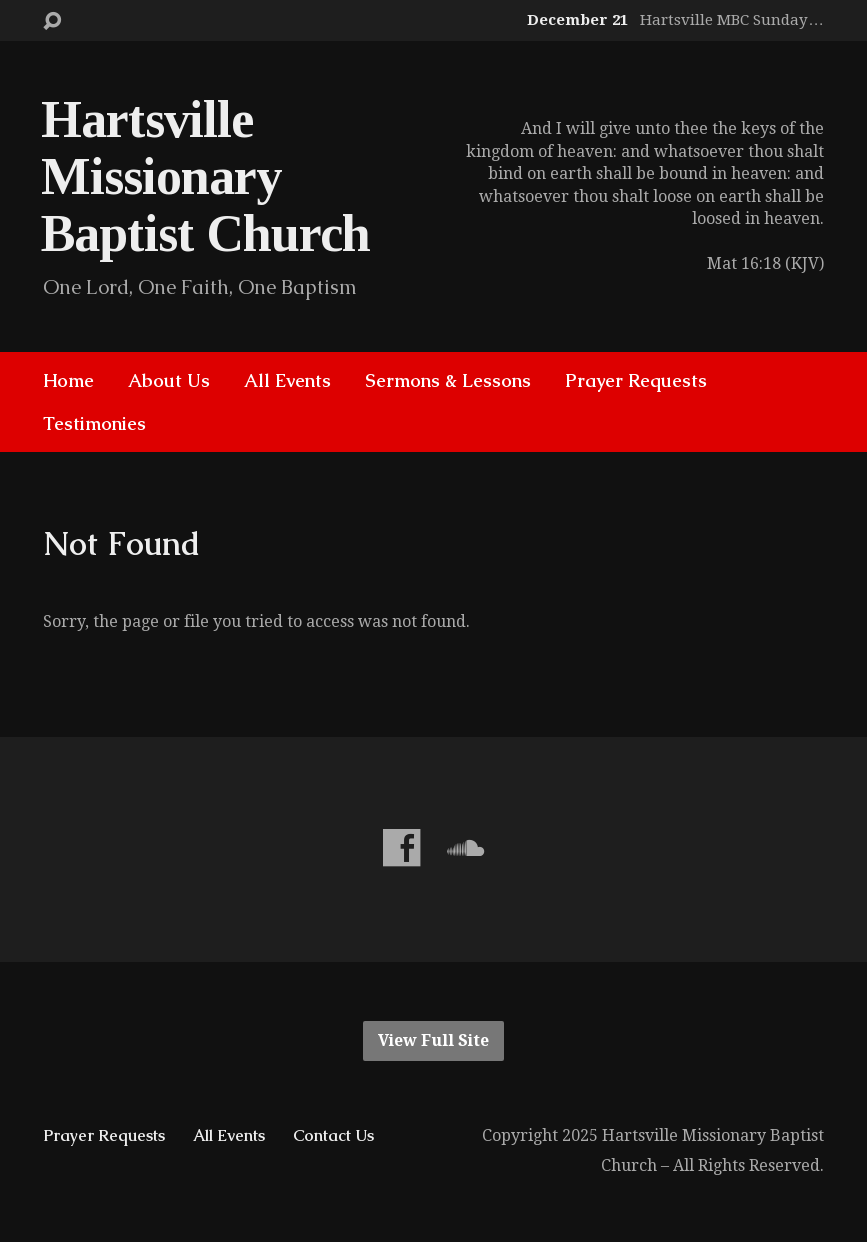  I want to click on Testimonies, so click(94, 424).